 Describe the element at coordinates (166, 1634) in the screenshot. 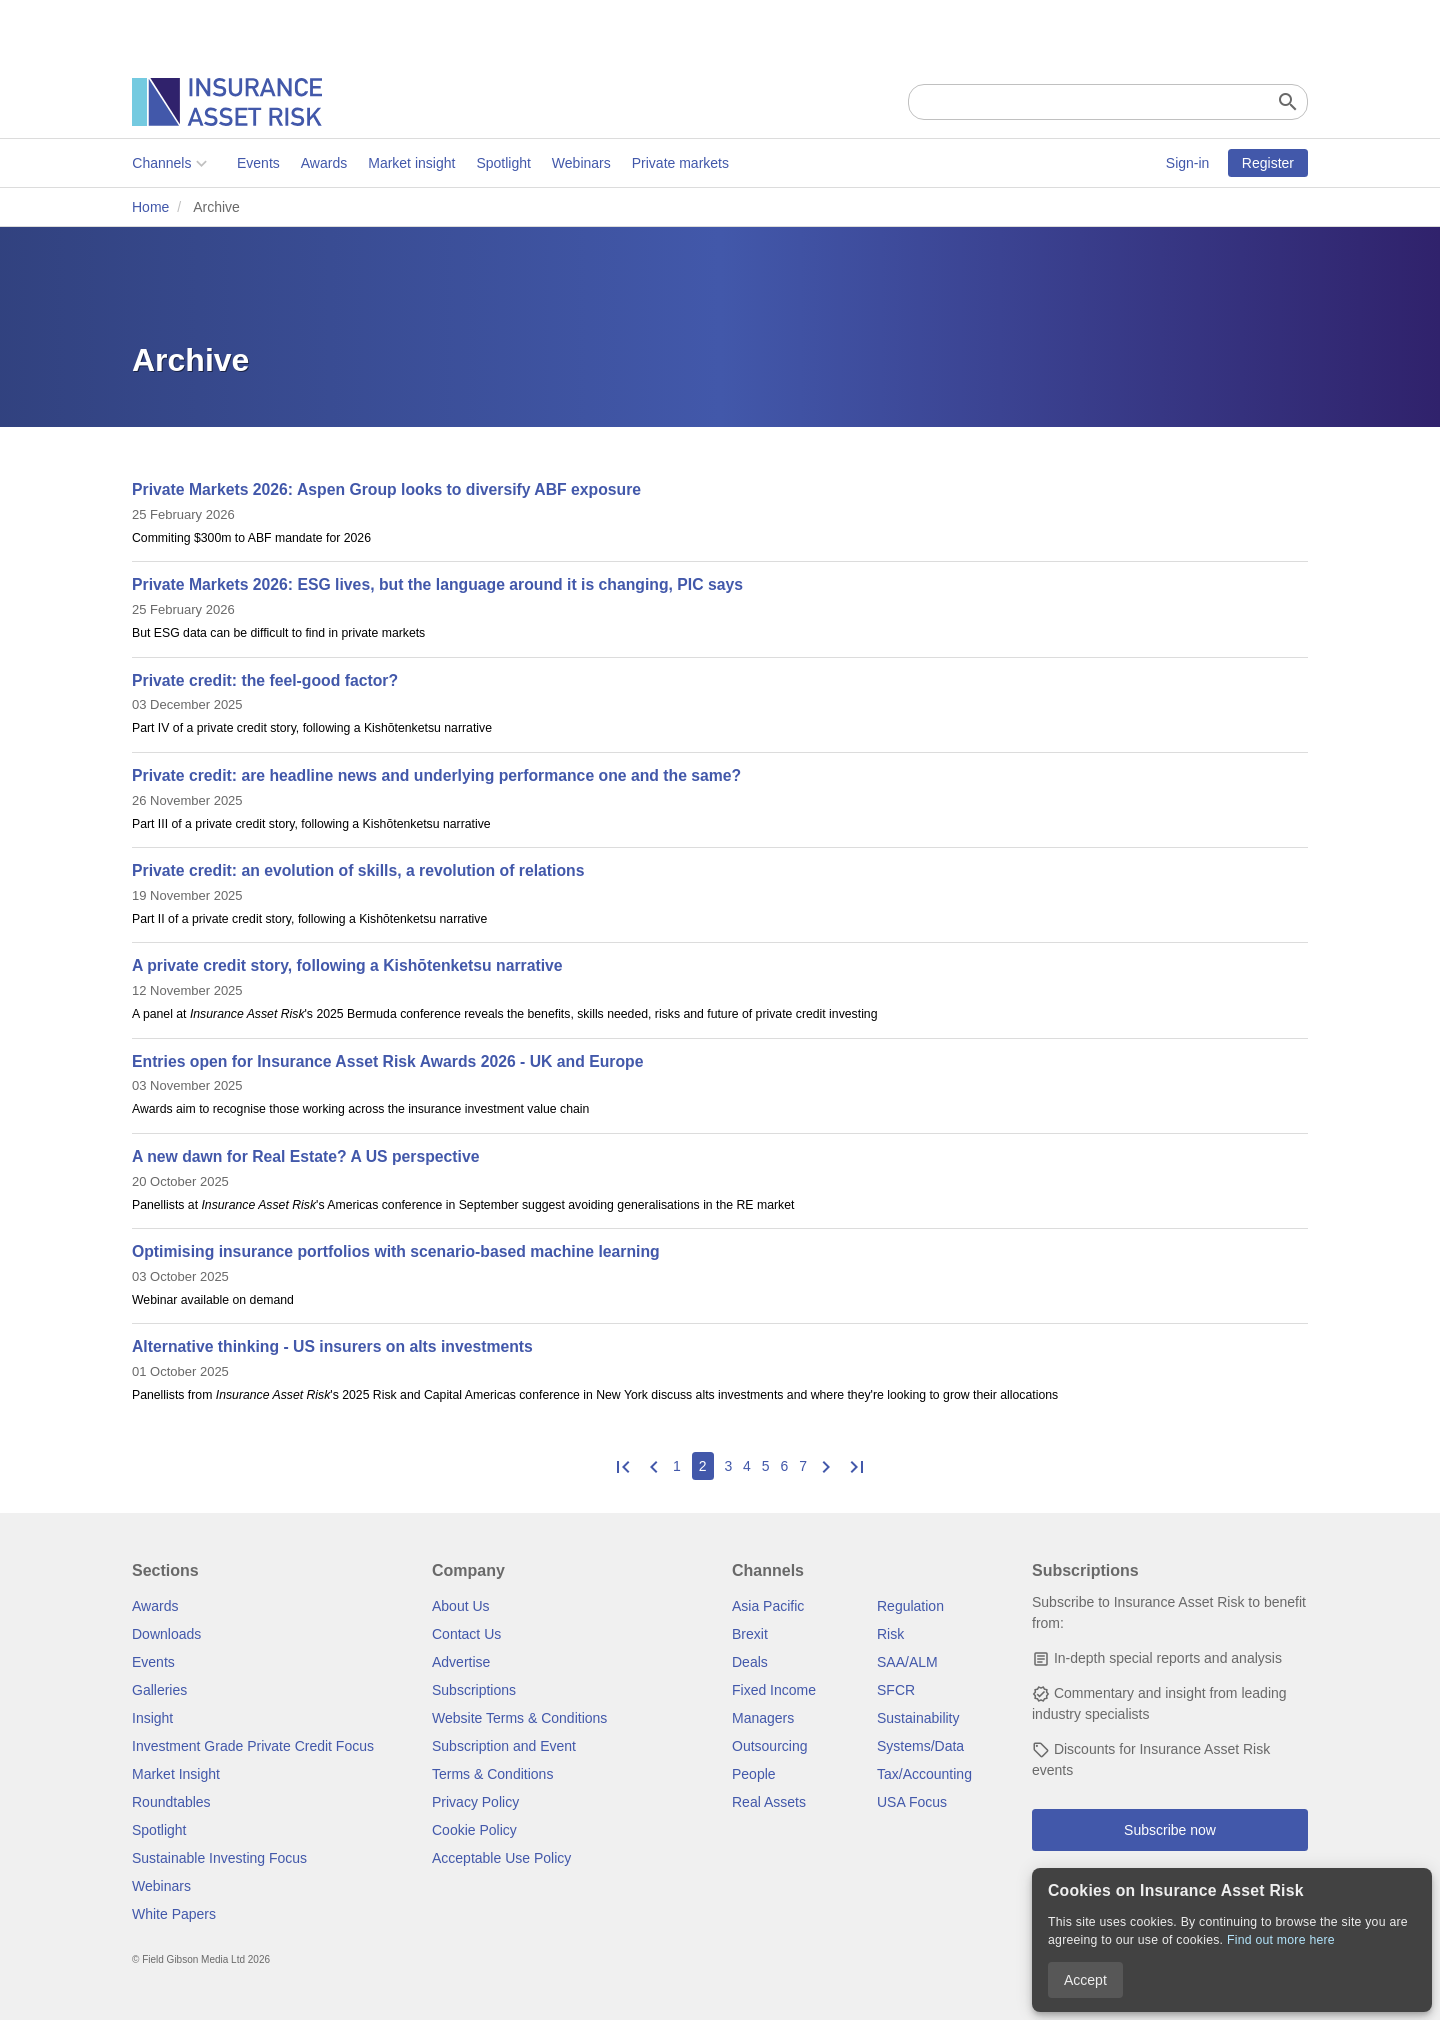

I see `Downloads` at that location.